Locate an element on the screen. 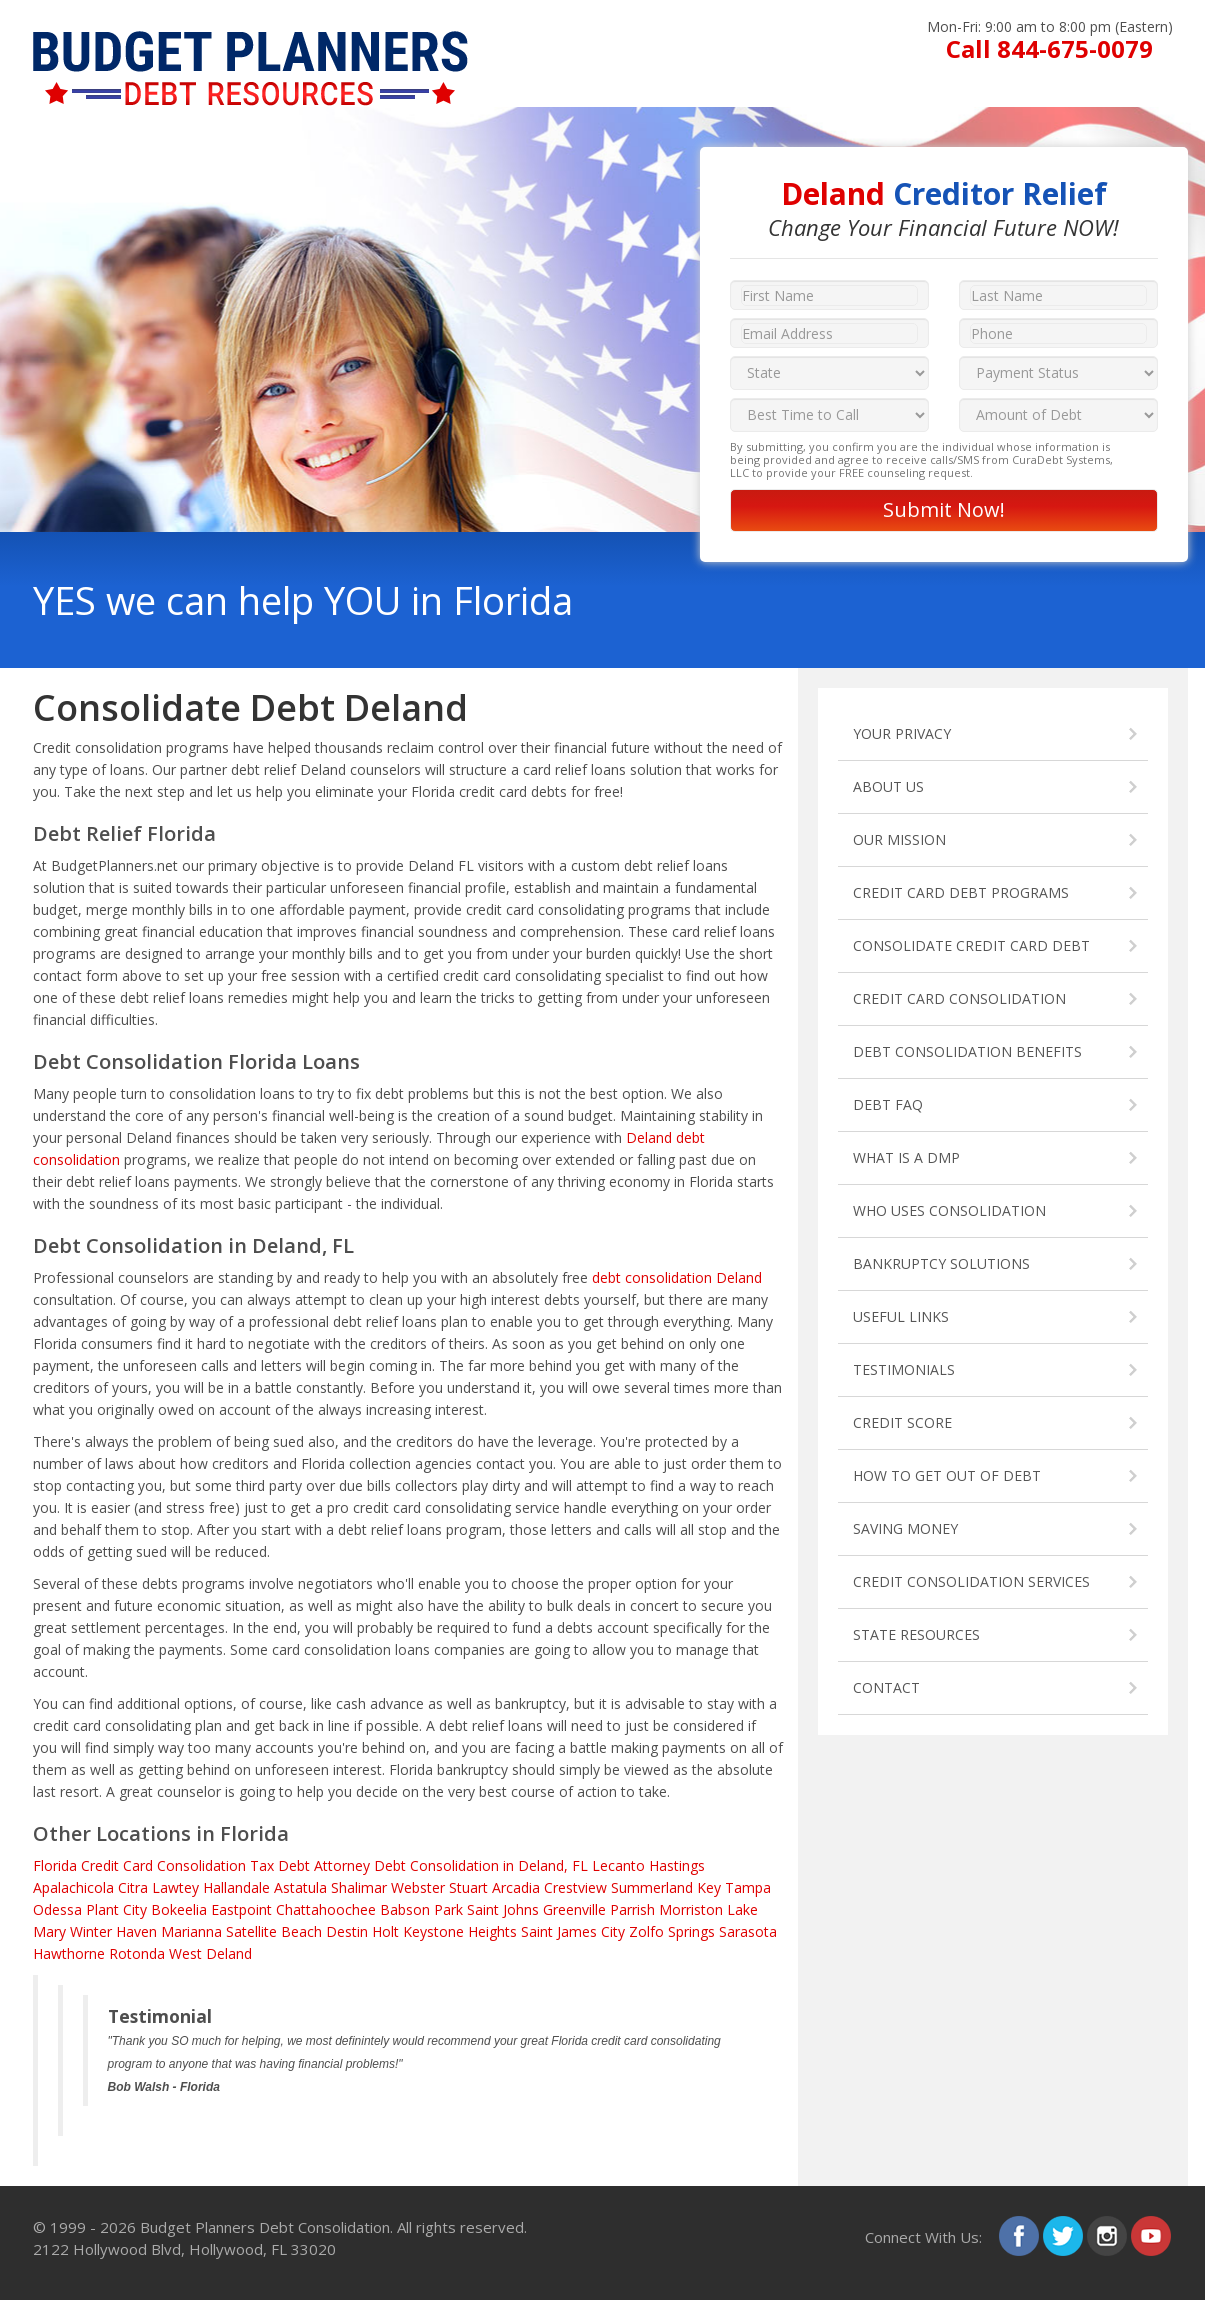 The image size is (1205, 2300). Winter Haven is located at coordinates (113, 1931).